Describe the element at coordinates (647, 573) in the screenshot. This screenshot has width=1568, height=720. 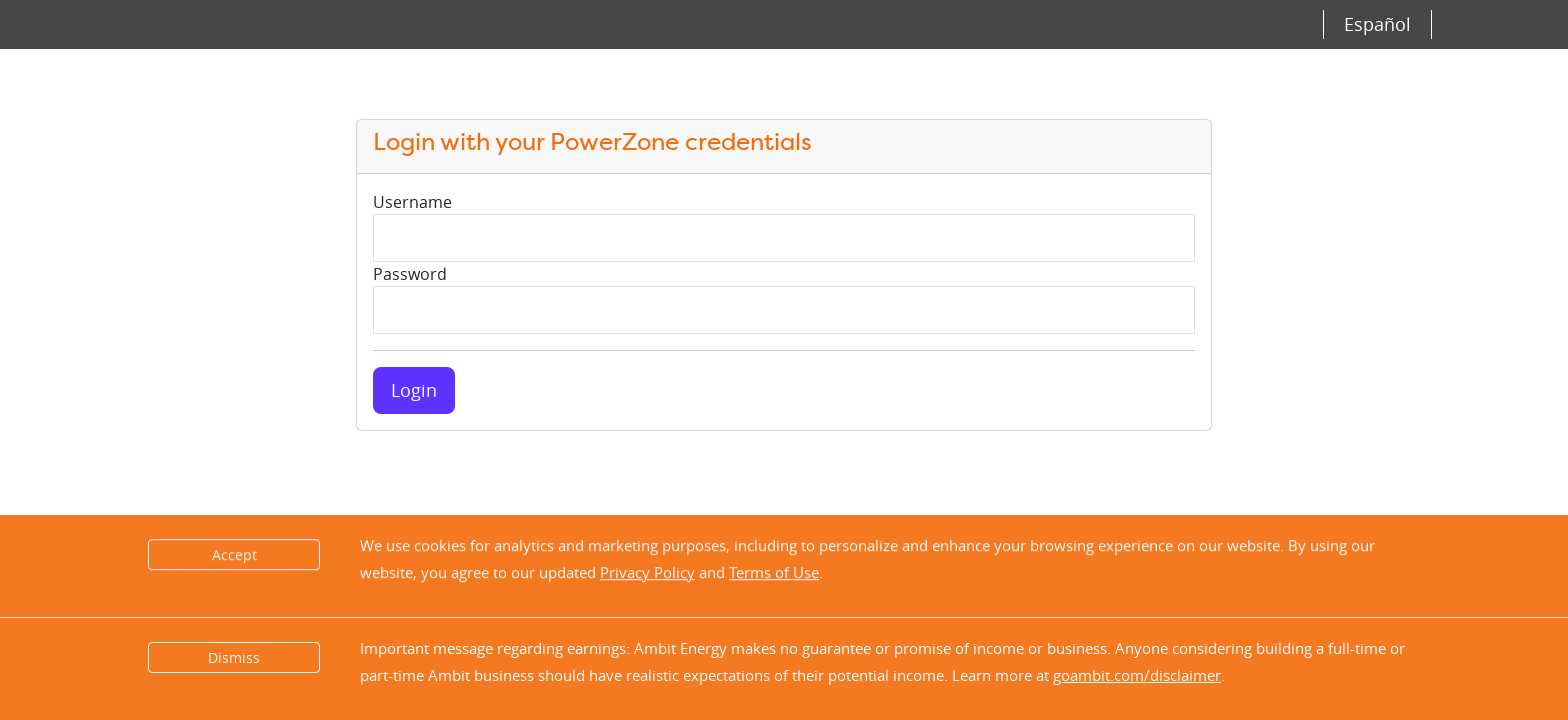
I see `Privacy Policy` at that location.